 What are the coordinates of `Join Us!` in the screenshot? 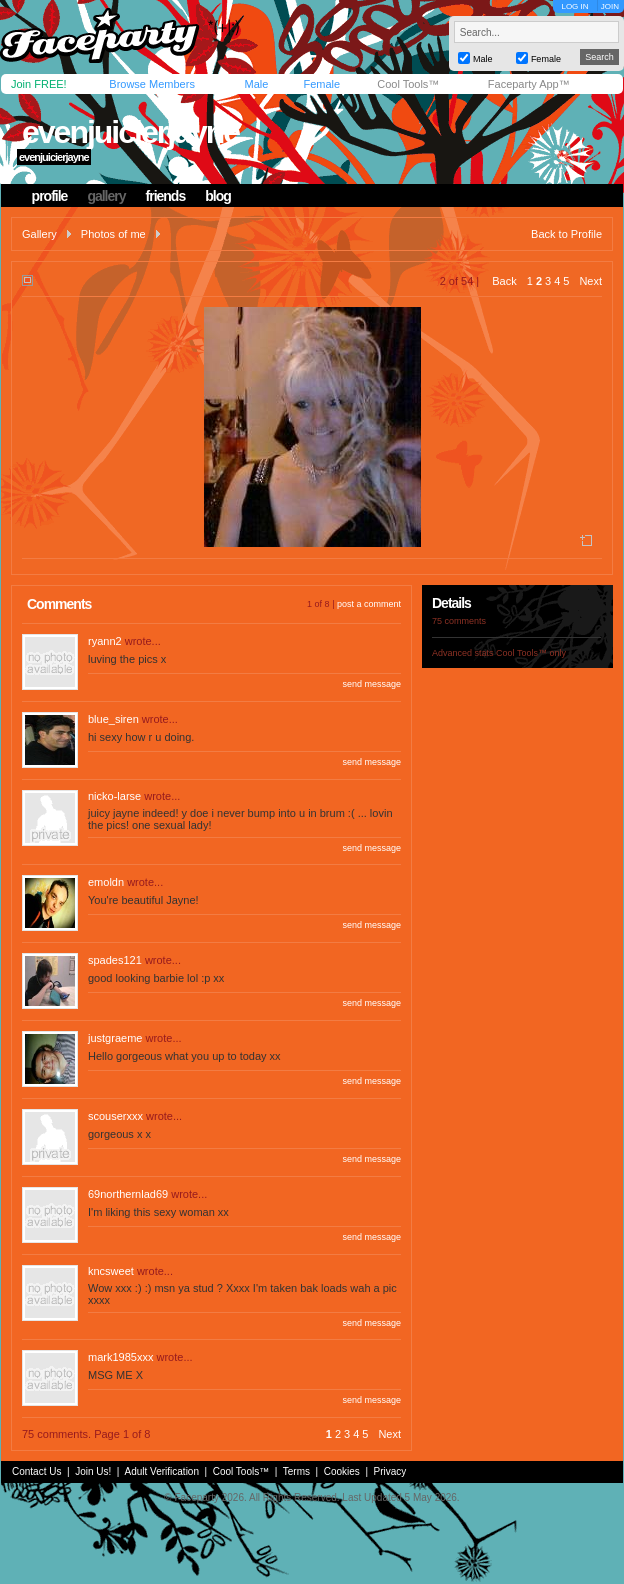 It's located at (93, 1471).